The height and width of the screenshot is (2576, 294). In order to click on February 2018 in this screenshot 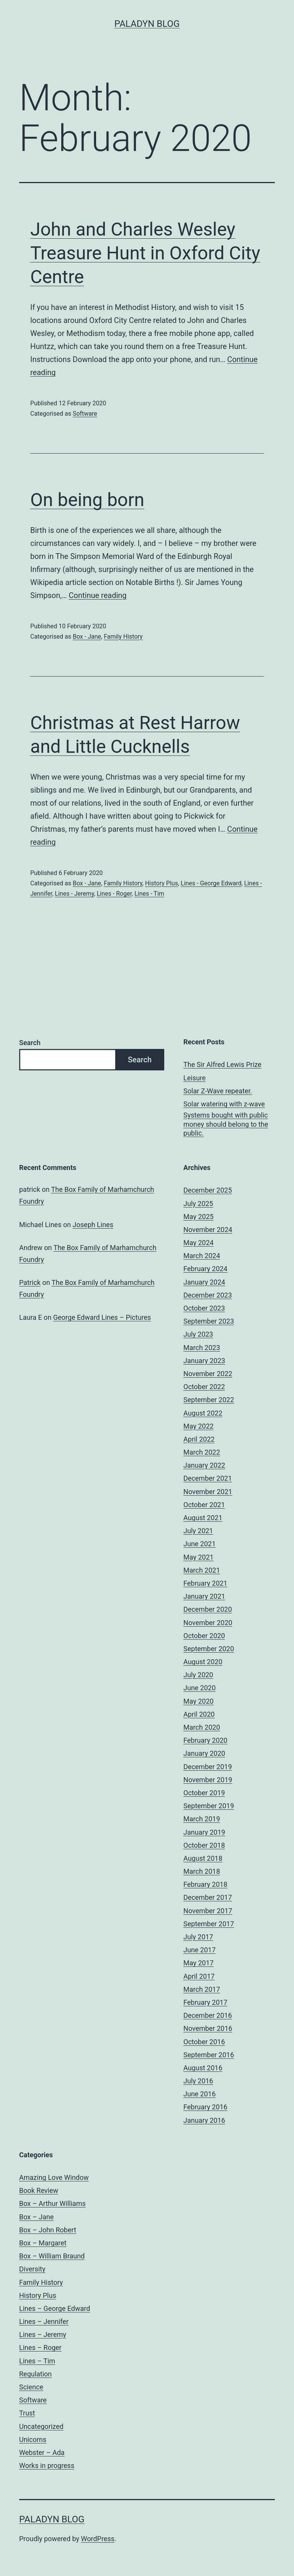, I will do `click(205, 1884)`.